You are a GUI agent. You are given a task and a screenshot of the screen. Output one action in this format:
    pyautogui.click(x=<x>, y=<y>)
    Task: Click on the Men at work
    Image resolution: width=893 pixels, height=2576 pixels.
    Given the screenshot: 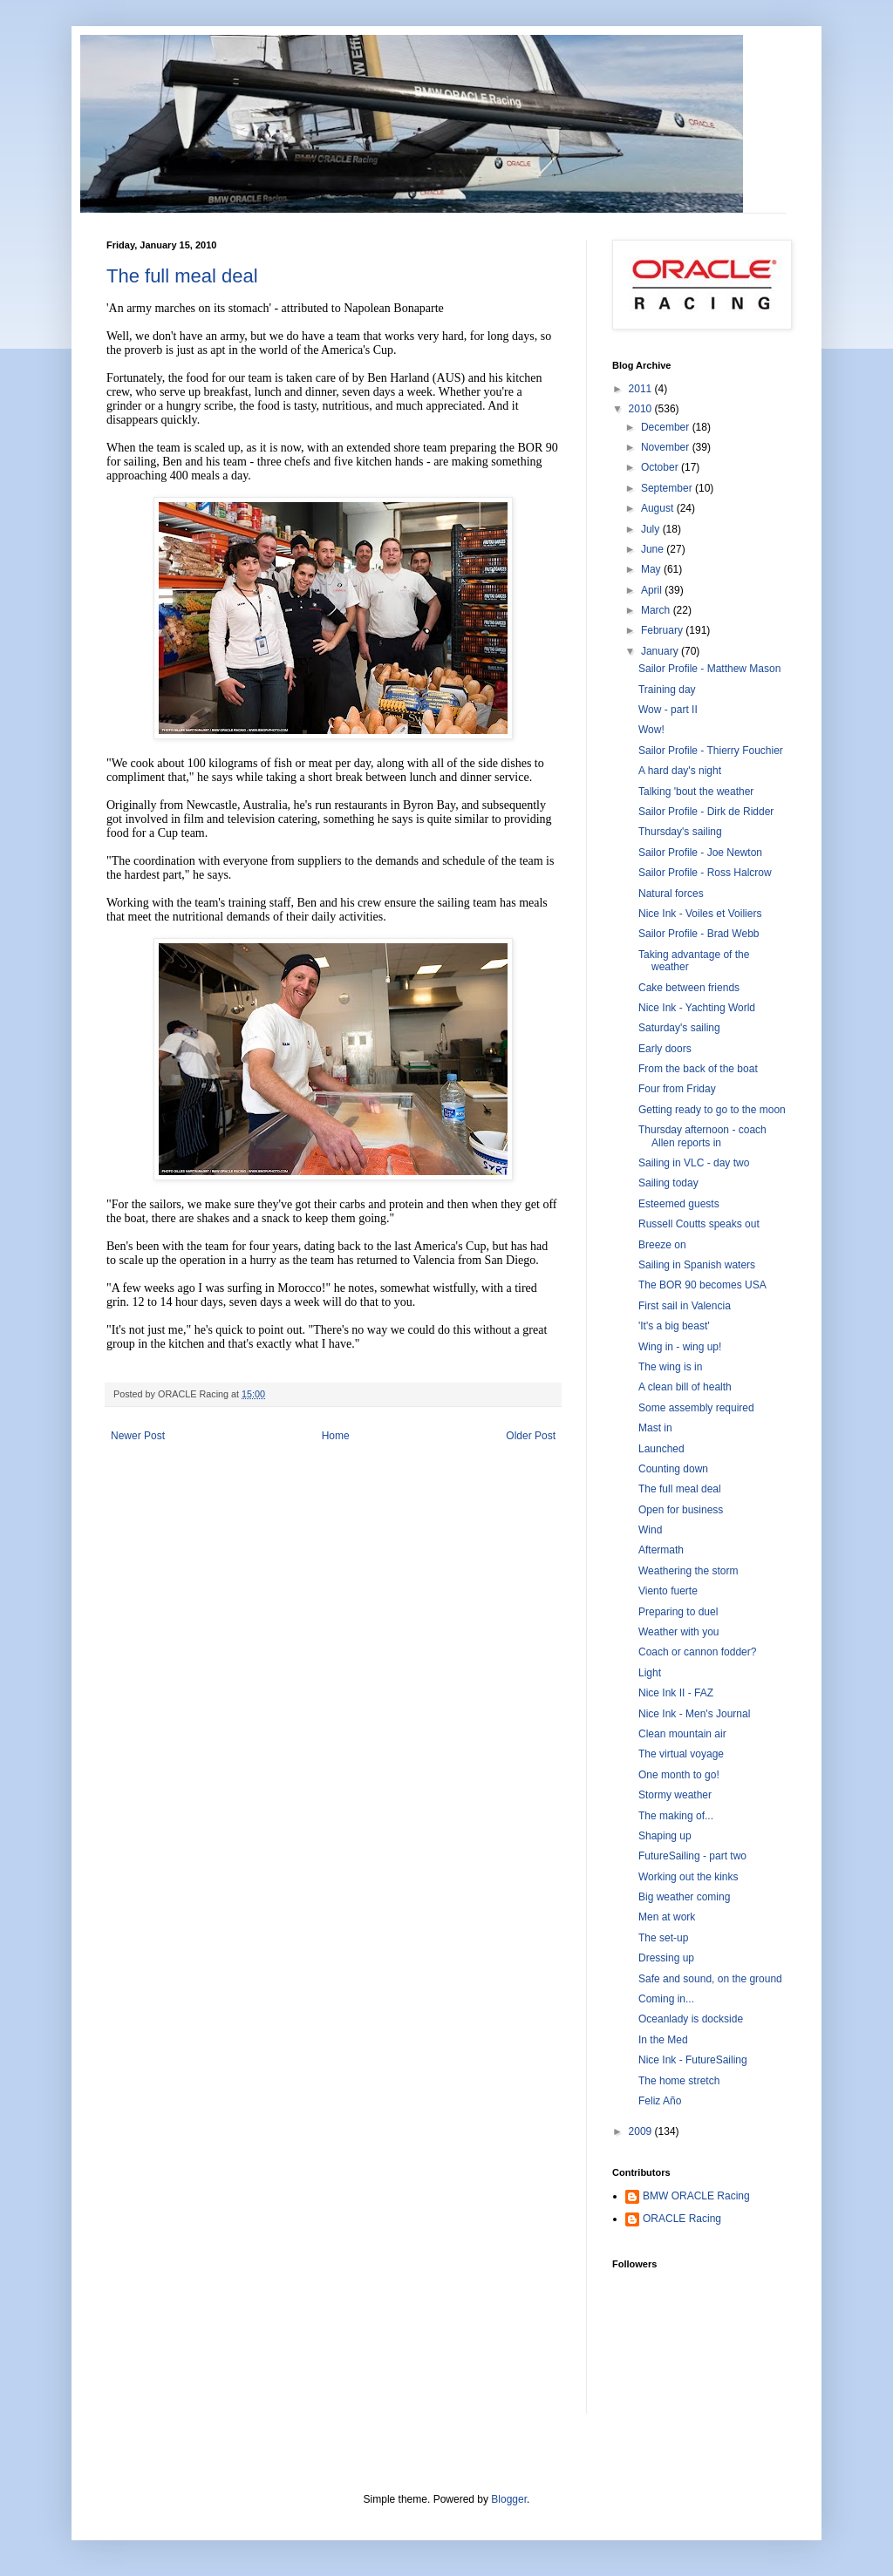 What is the action you would take?
    pyautogui.click(x=666, y=1917)
    